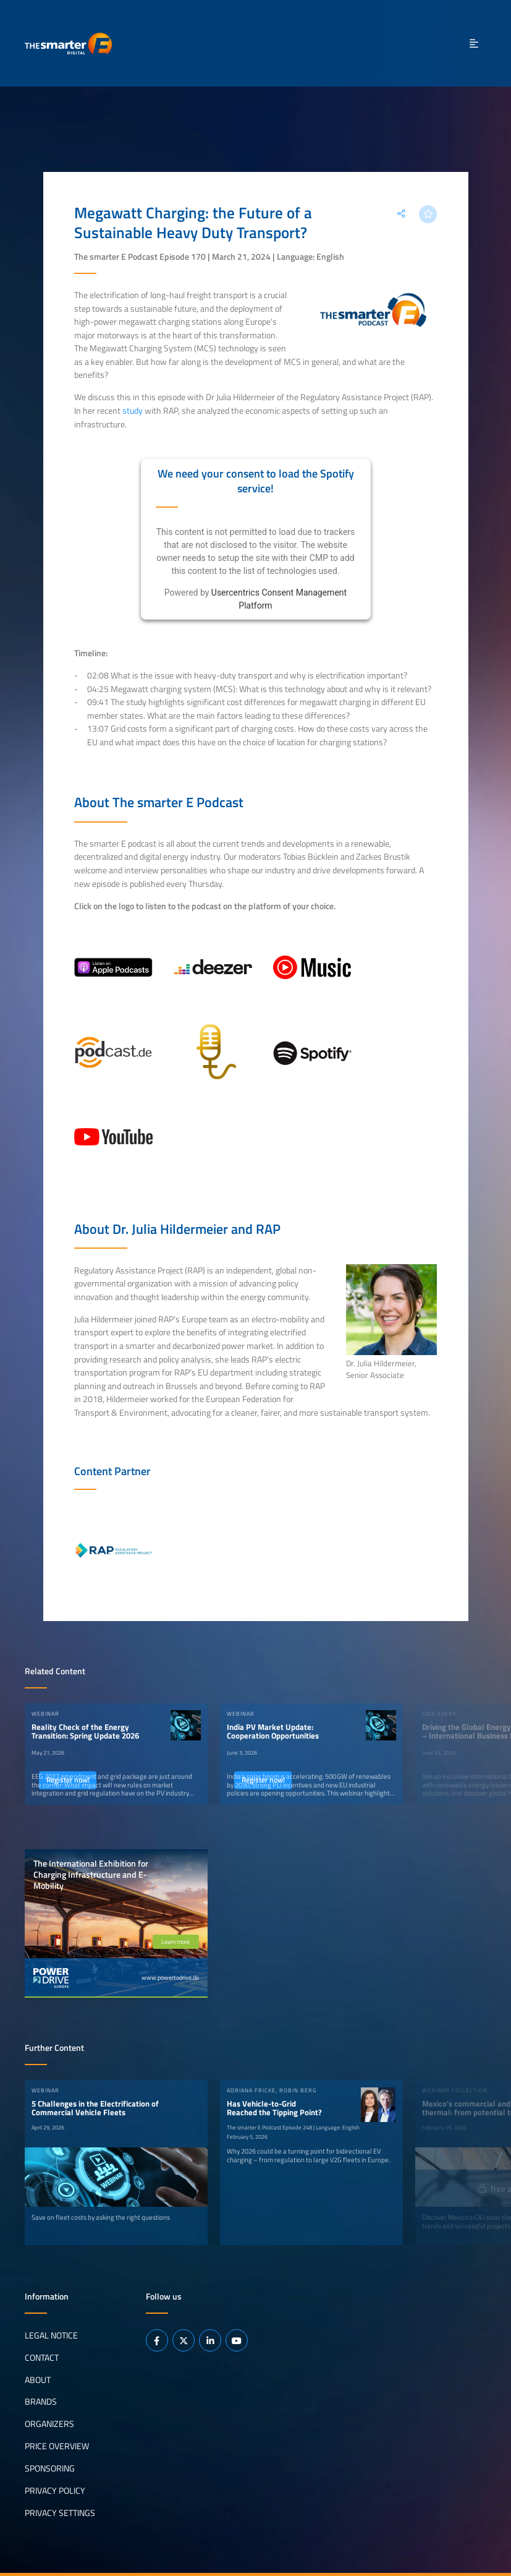  Describe the element at coordinates (50, 2468) in the screenshot. I see `Sponsoring` at that location.